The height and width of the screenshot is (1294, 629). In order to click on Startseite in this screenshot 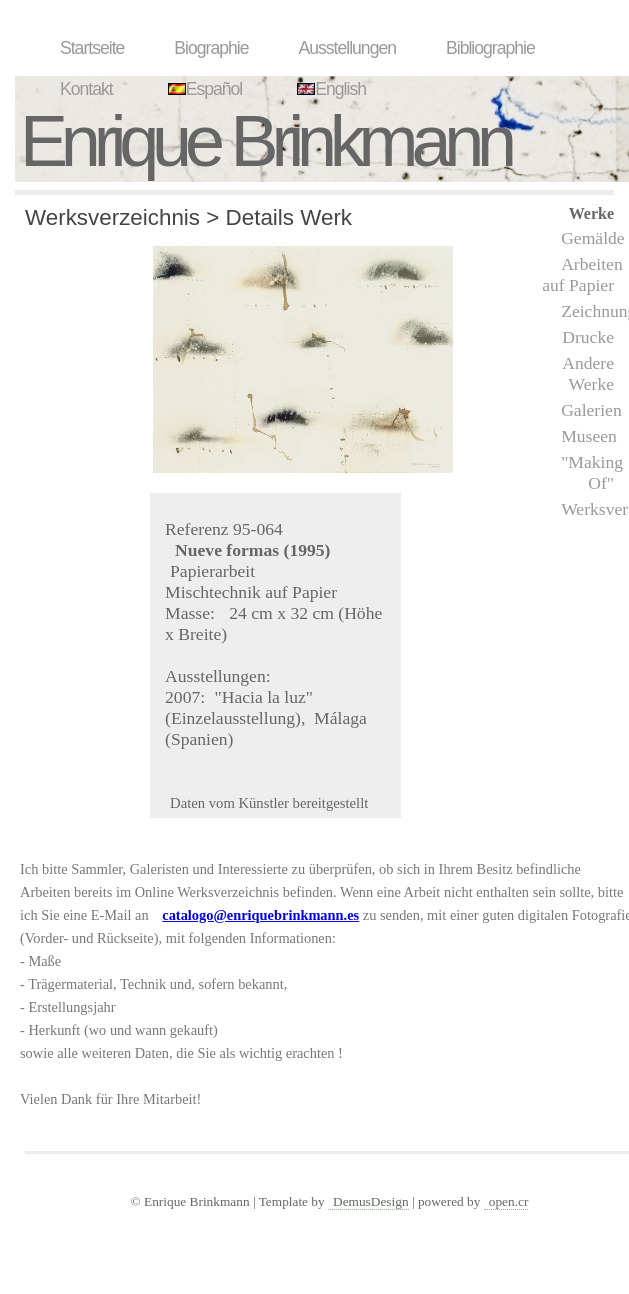, I will do `click(92, 48)`.